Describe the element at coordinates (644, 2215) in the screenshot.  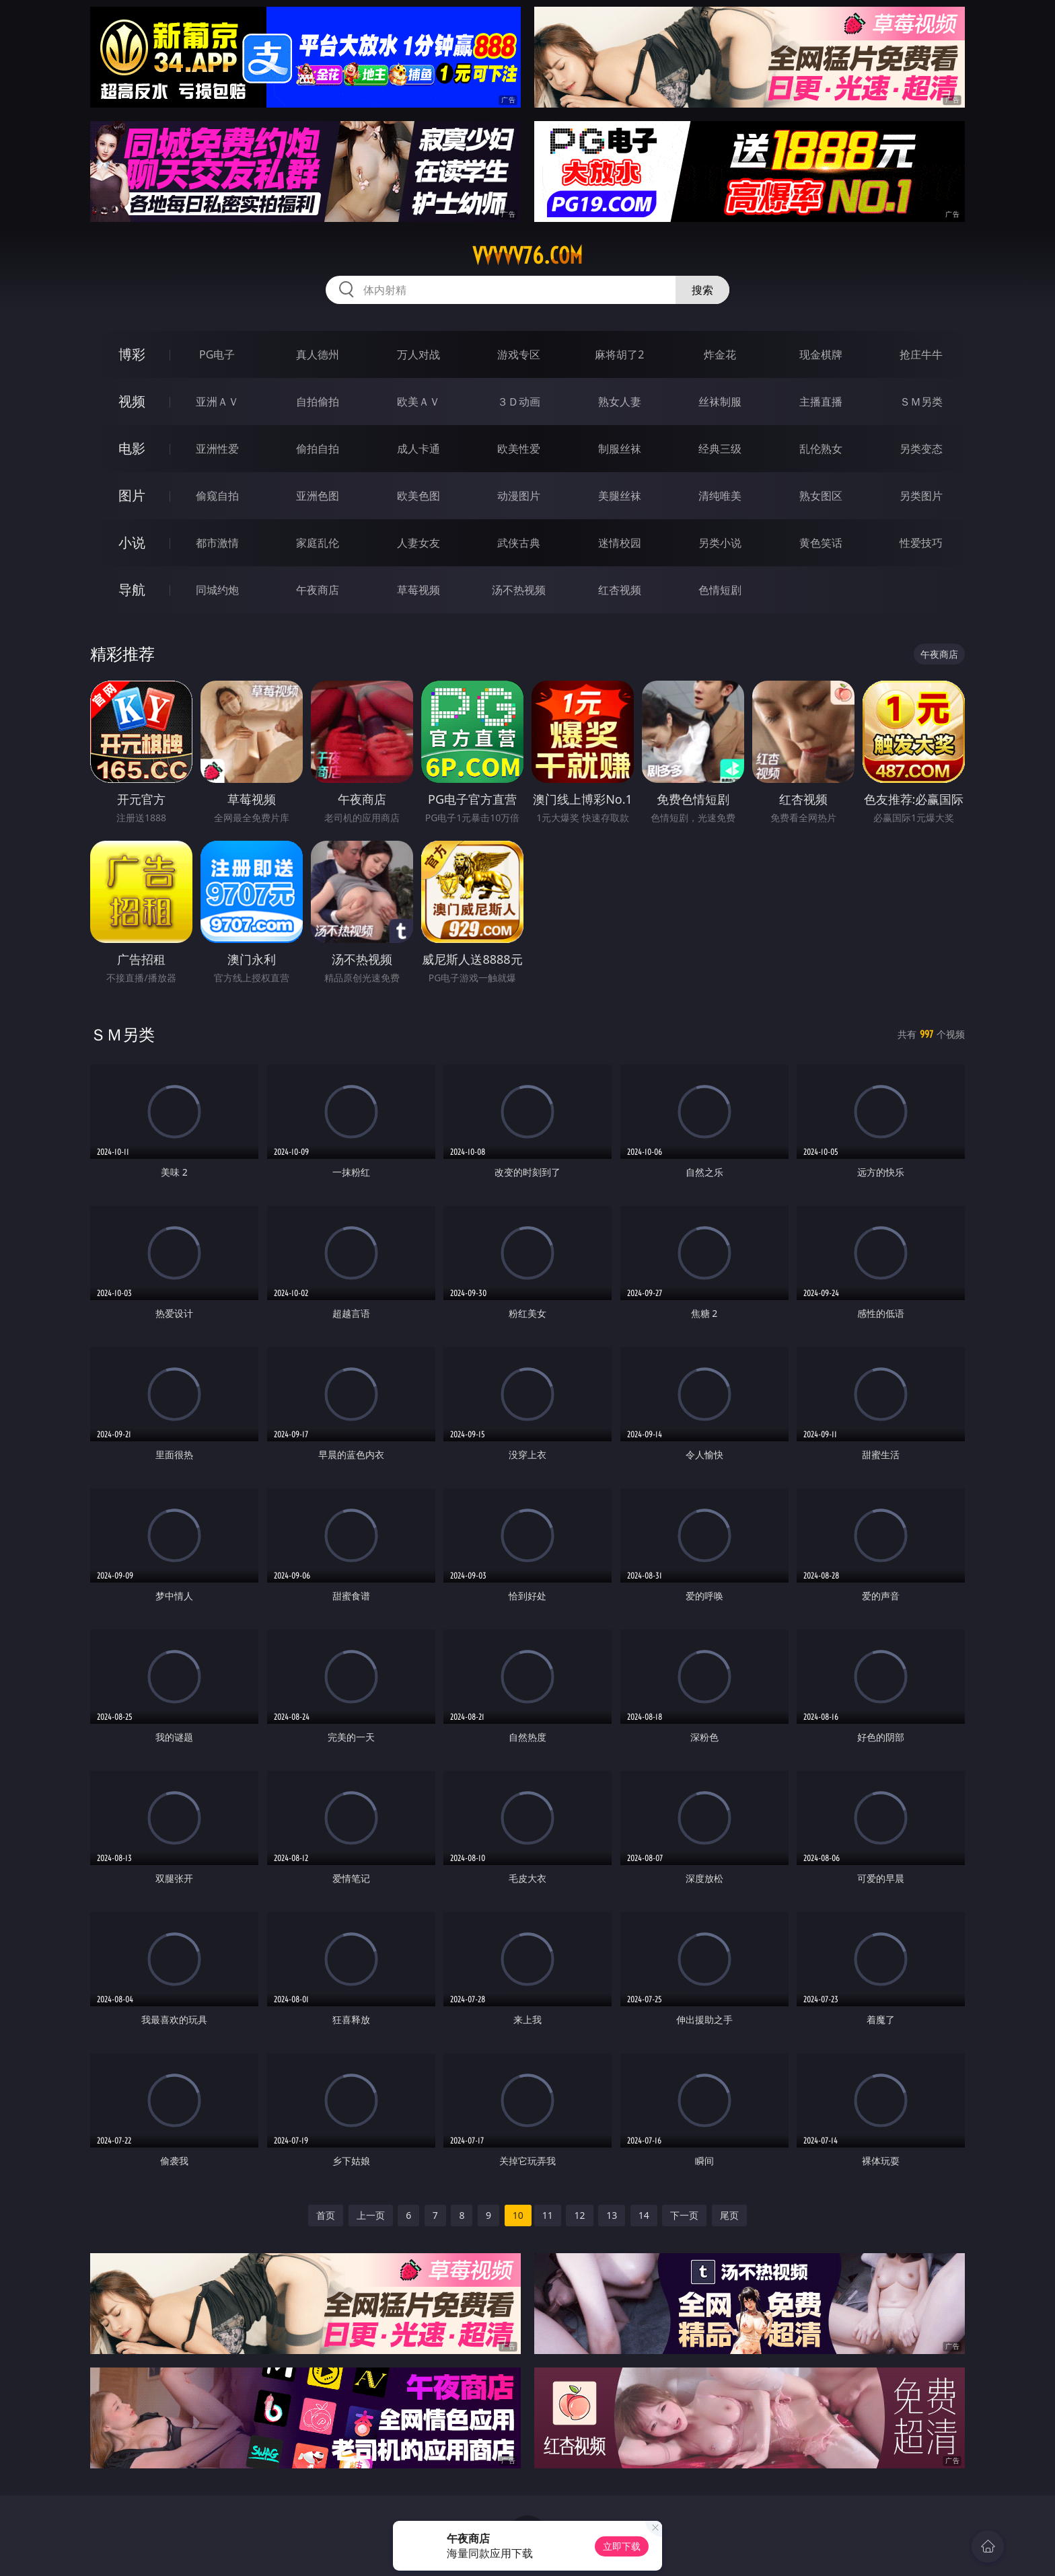
I see `14` at that location.